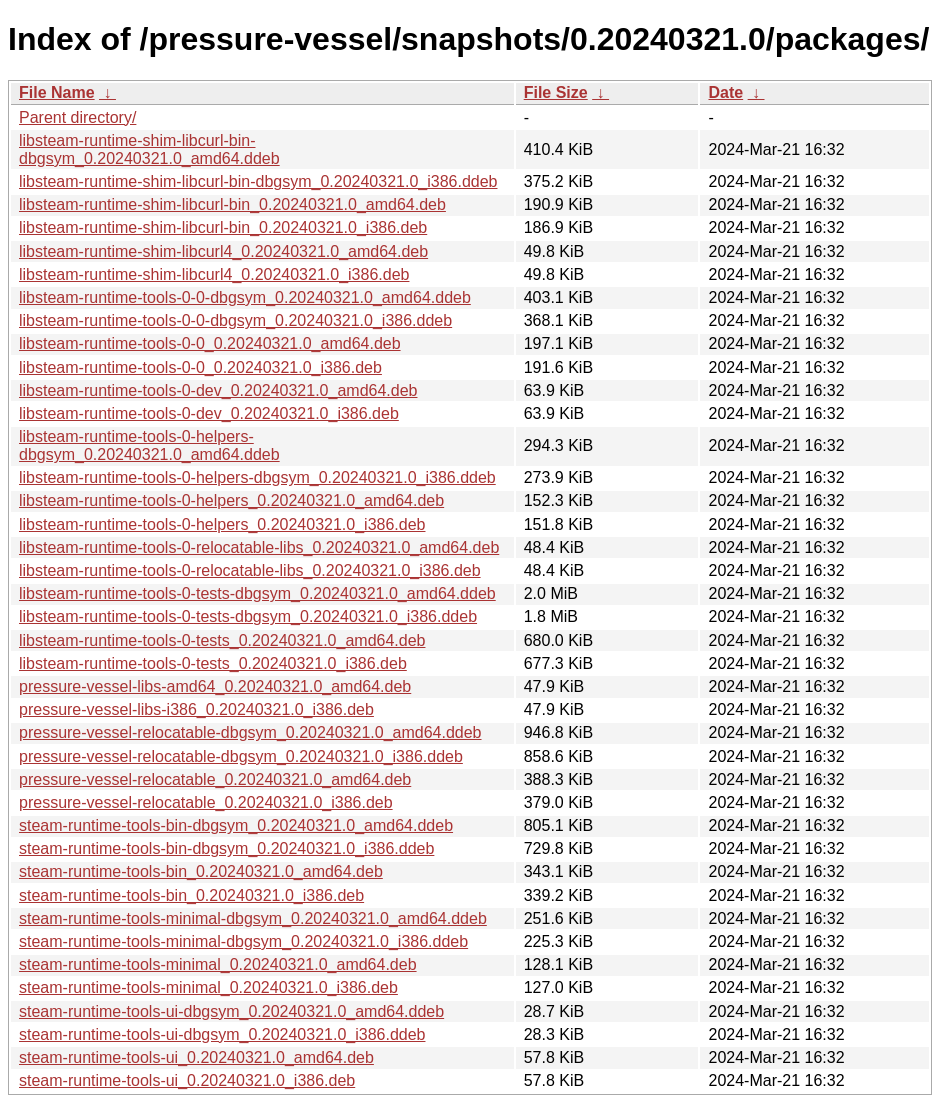 The height and width of the screenshot is (1103, 940). I want to click on Date, so click(725, 92).